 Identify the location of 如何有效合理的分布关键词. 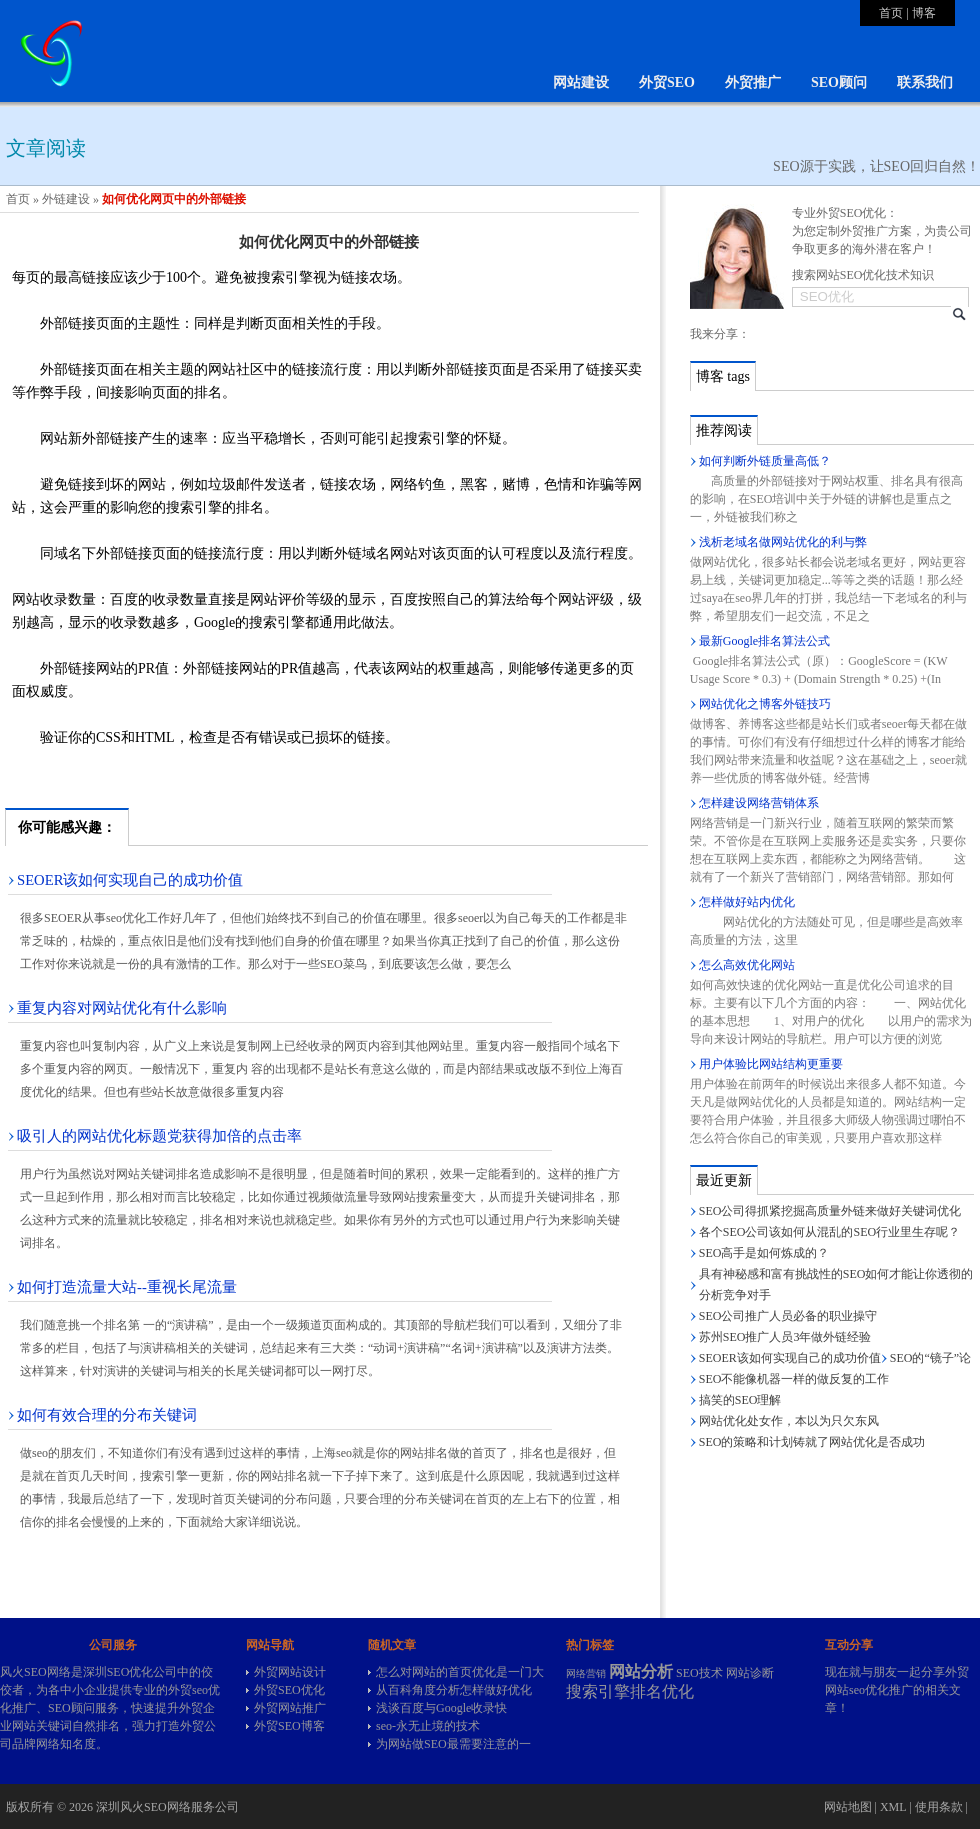
(107, 1415).